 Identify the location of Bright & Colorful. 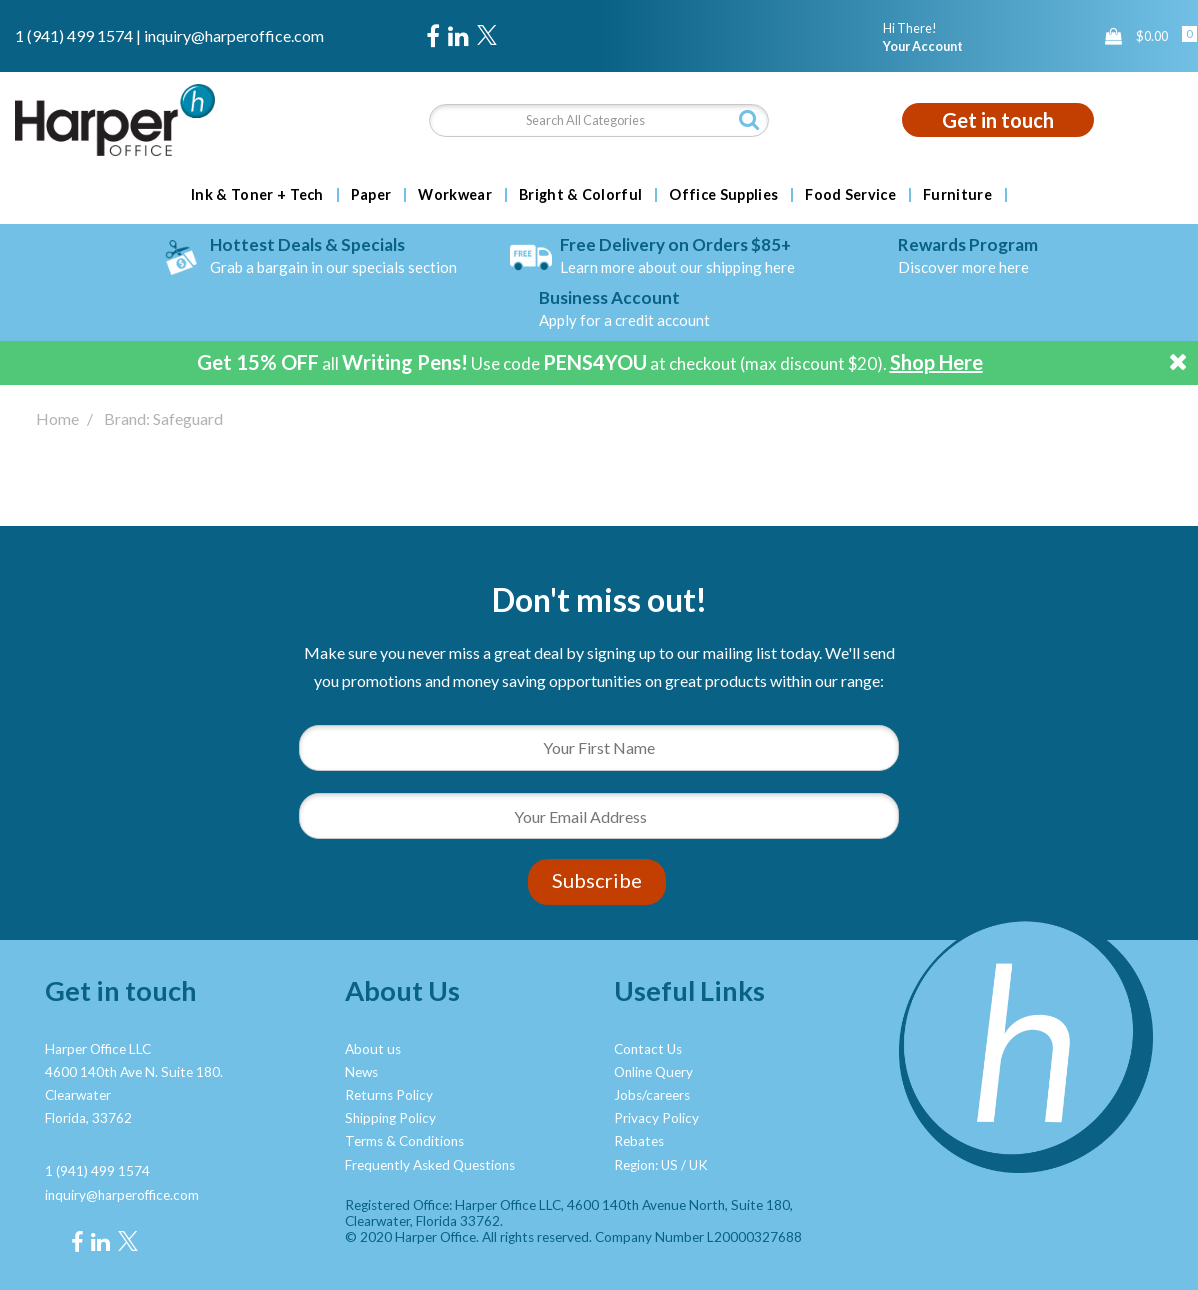
(580, 195).